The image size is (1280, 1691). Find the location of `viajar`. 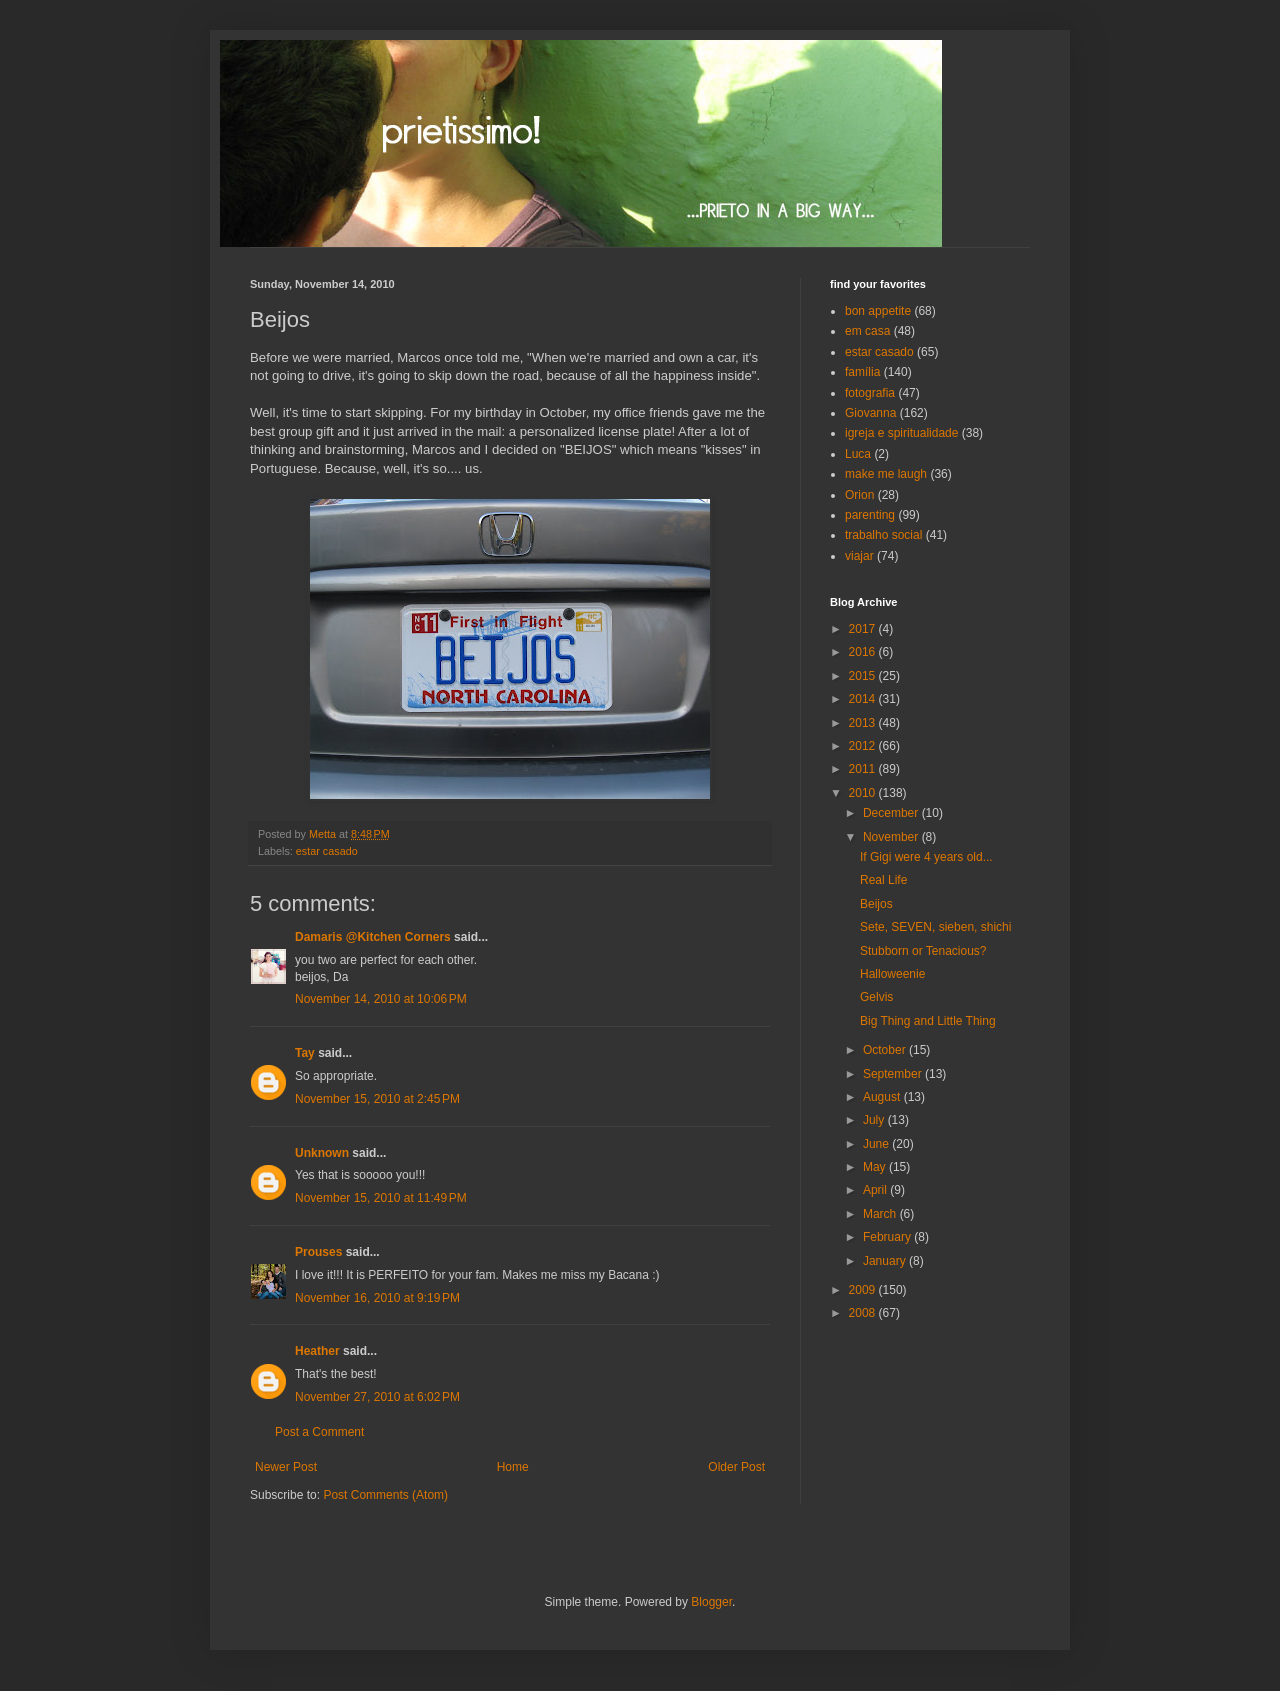

viajar is located at coordinates (859, 556).